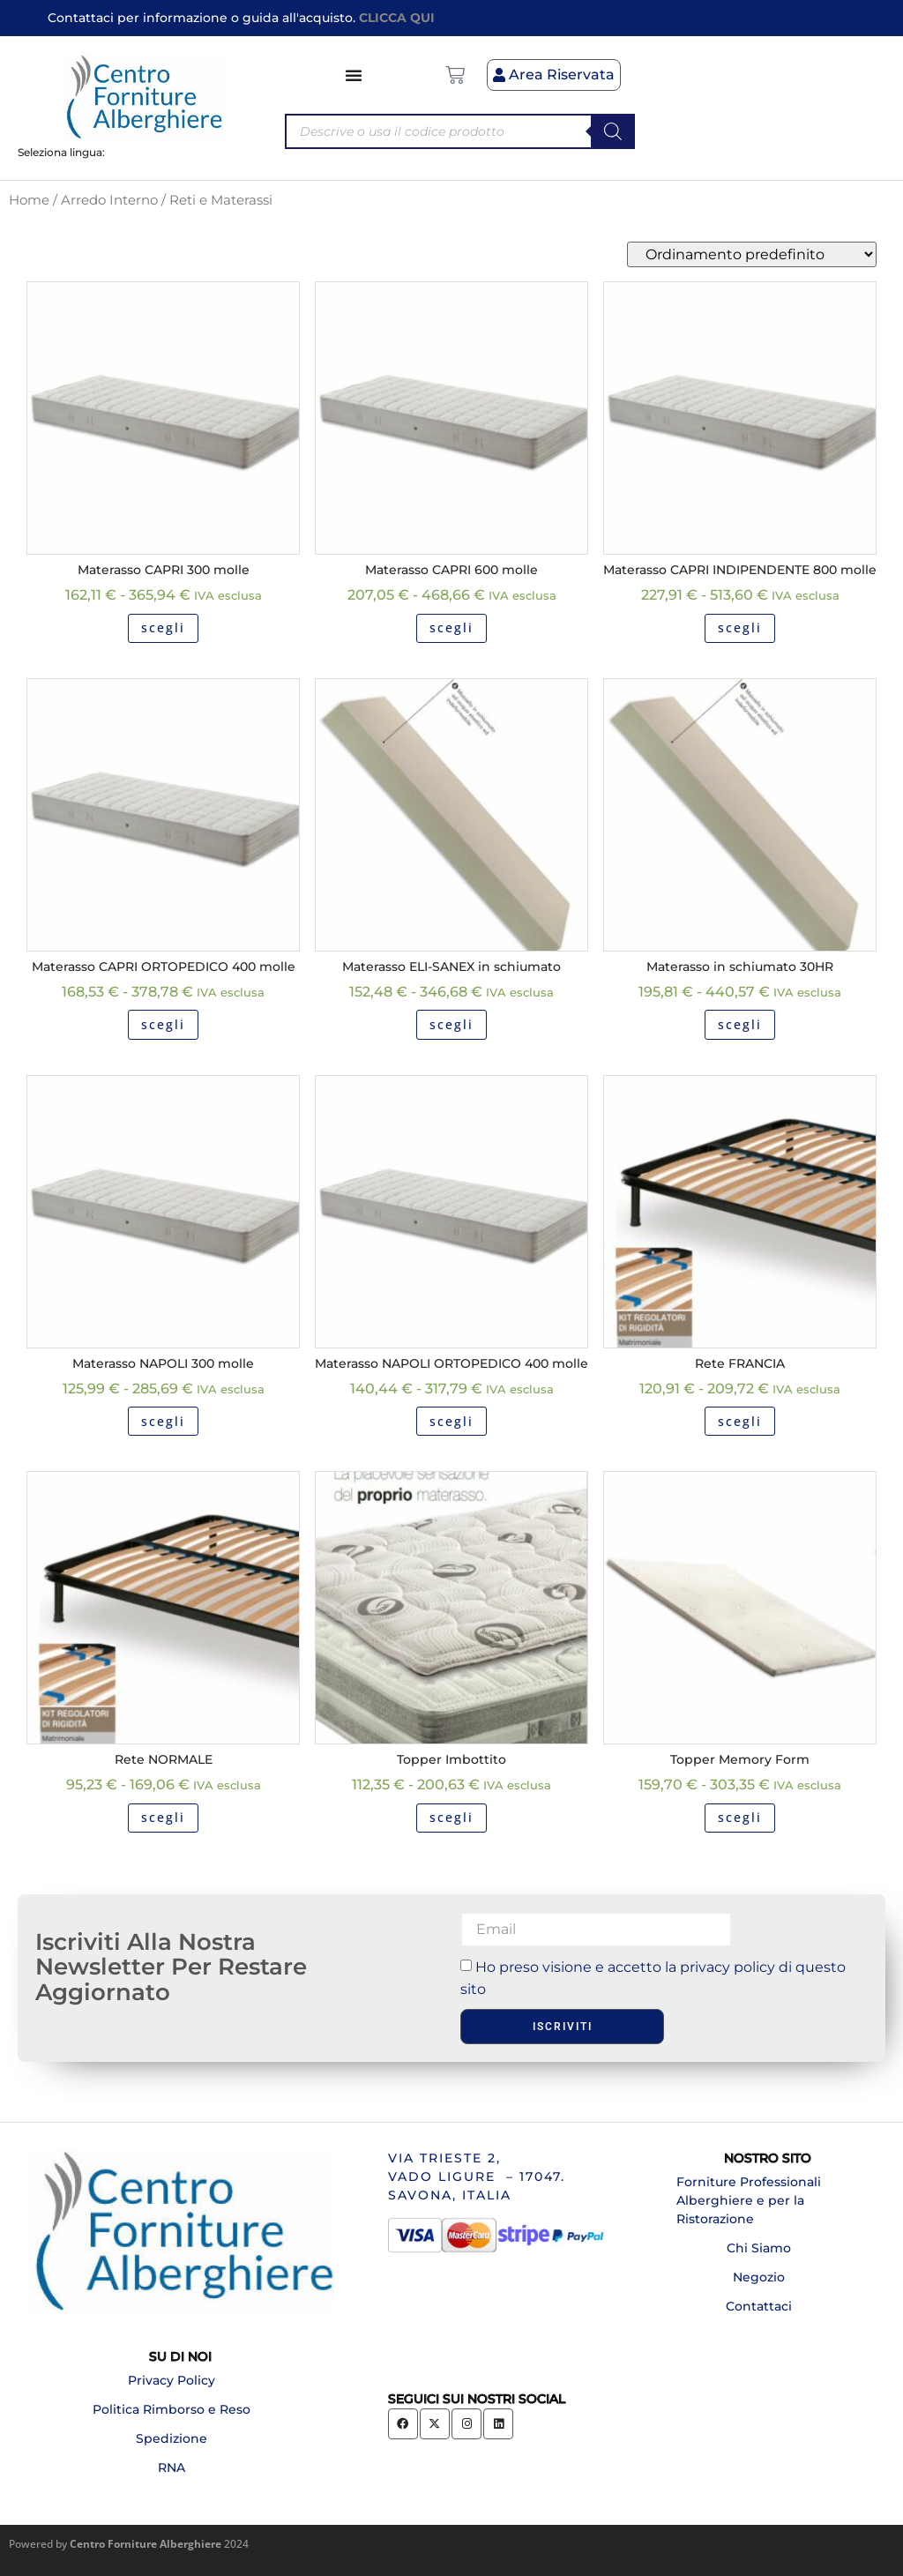 The width and height of the screenshot is (903, 2576). What do you see at coordinates (171, 2380) in the screenshot?
I see `Privacy Policy` at bounding box center [171, 2380].